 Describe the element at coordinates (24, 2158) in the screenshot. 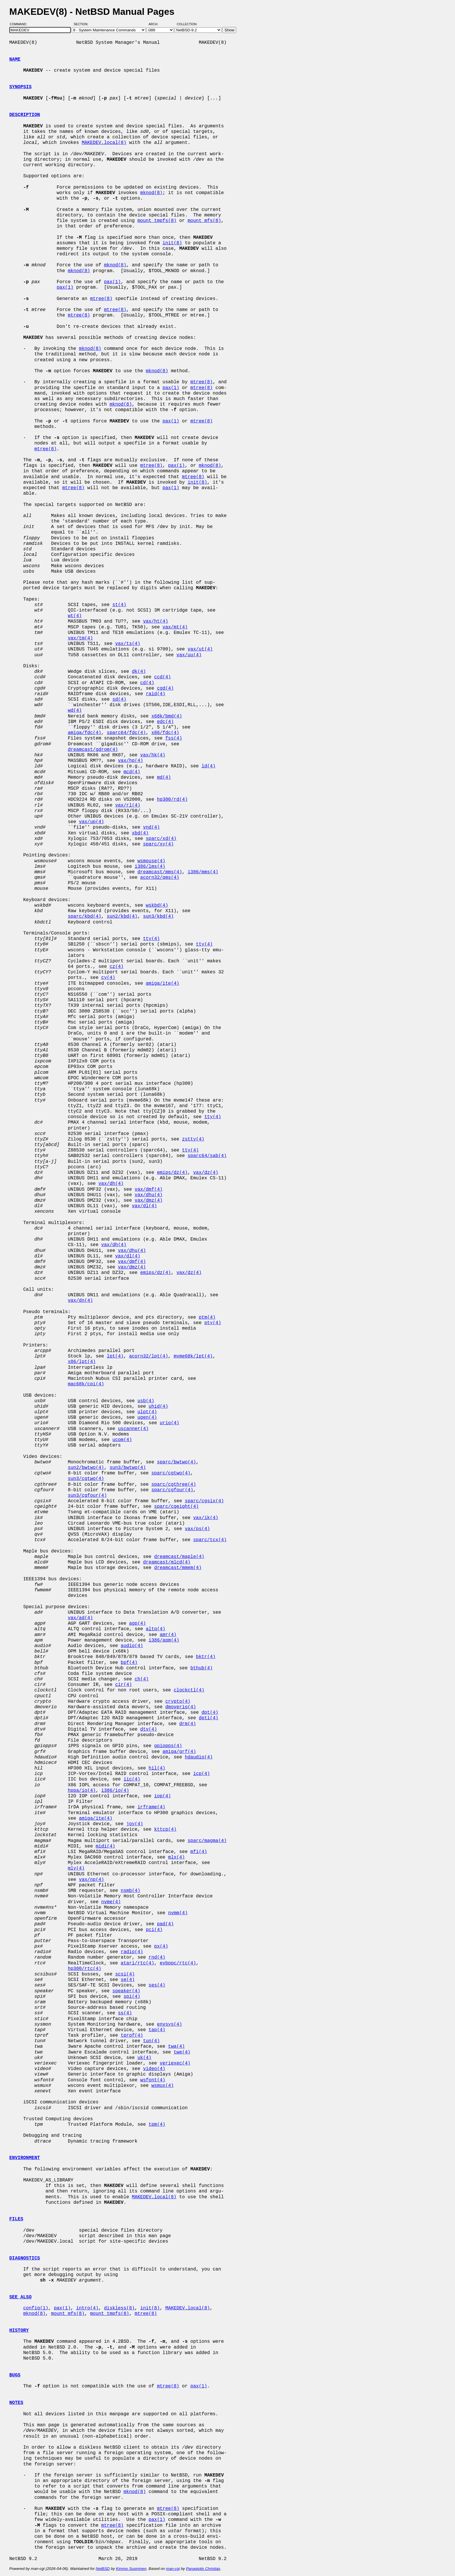

I see `ENVIRONMENT` at that location.